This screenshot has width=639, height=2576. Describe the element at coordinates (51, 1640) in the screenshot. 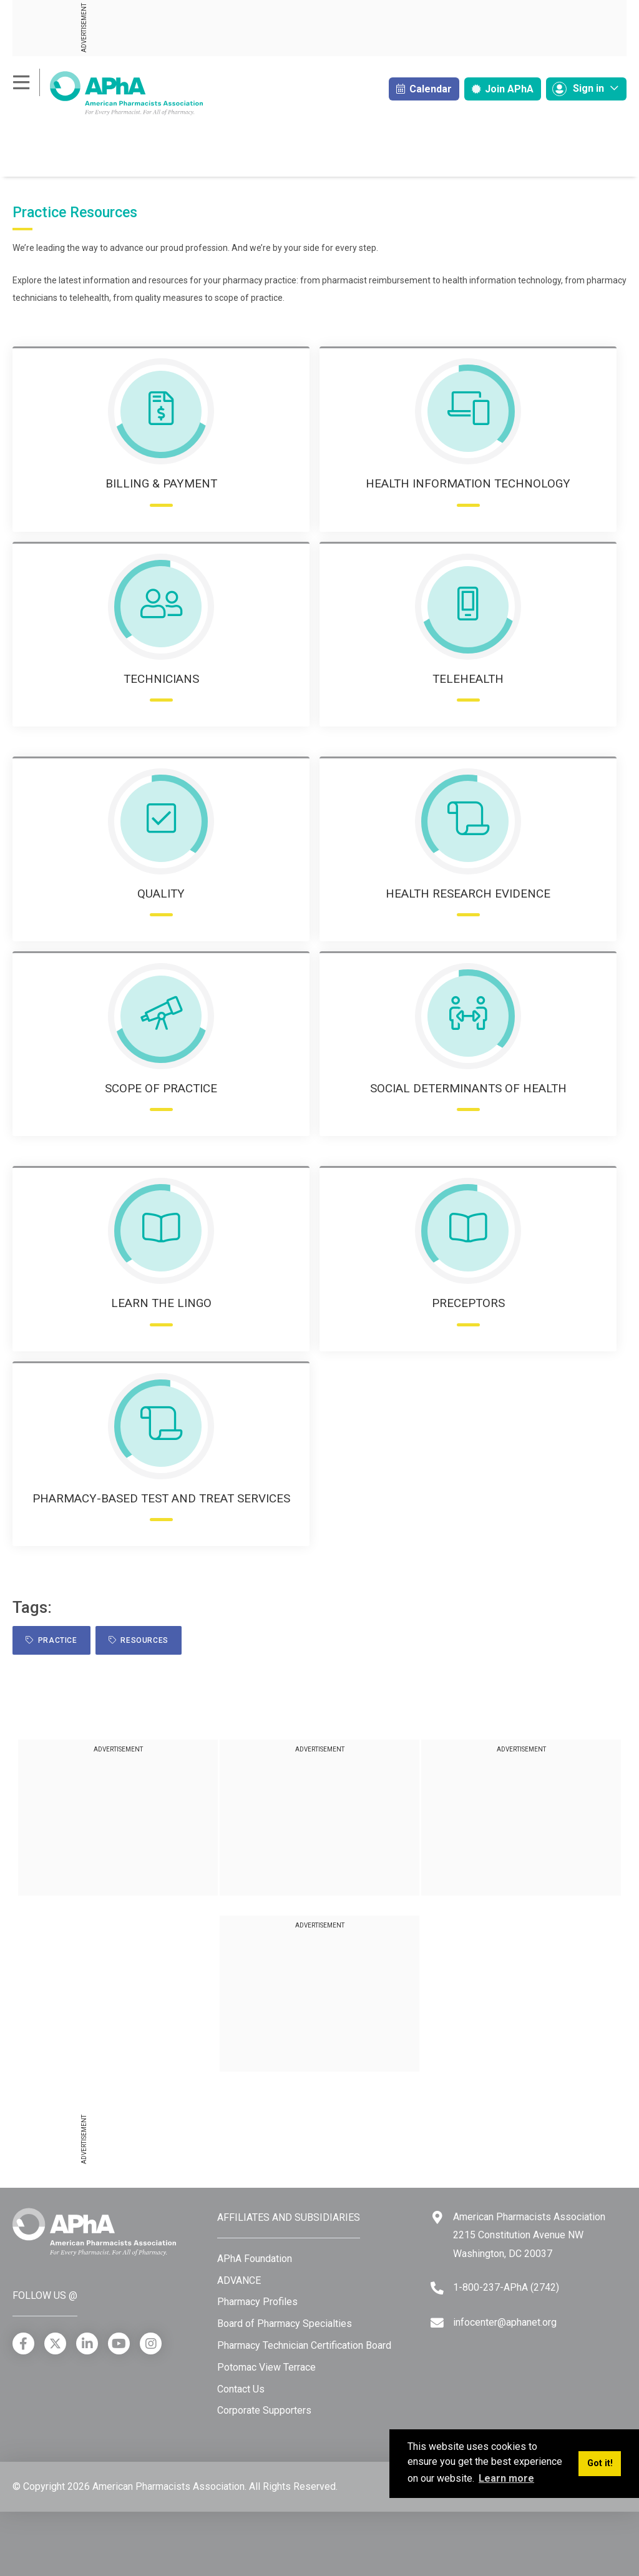

I see `practice` at that location.